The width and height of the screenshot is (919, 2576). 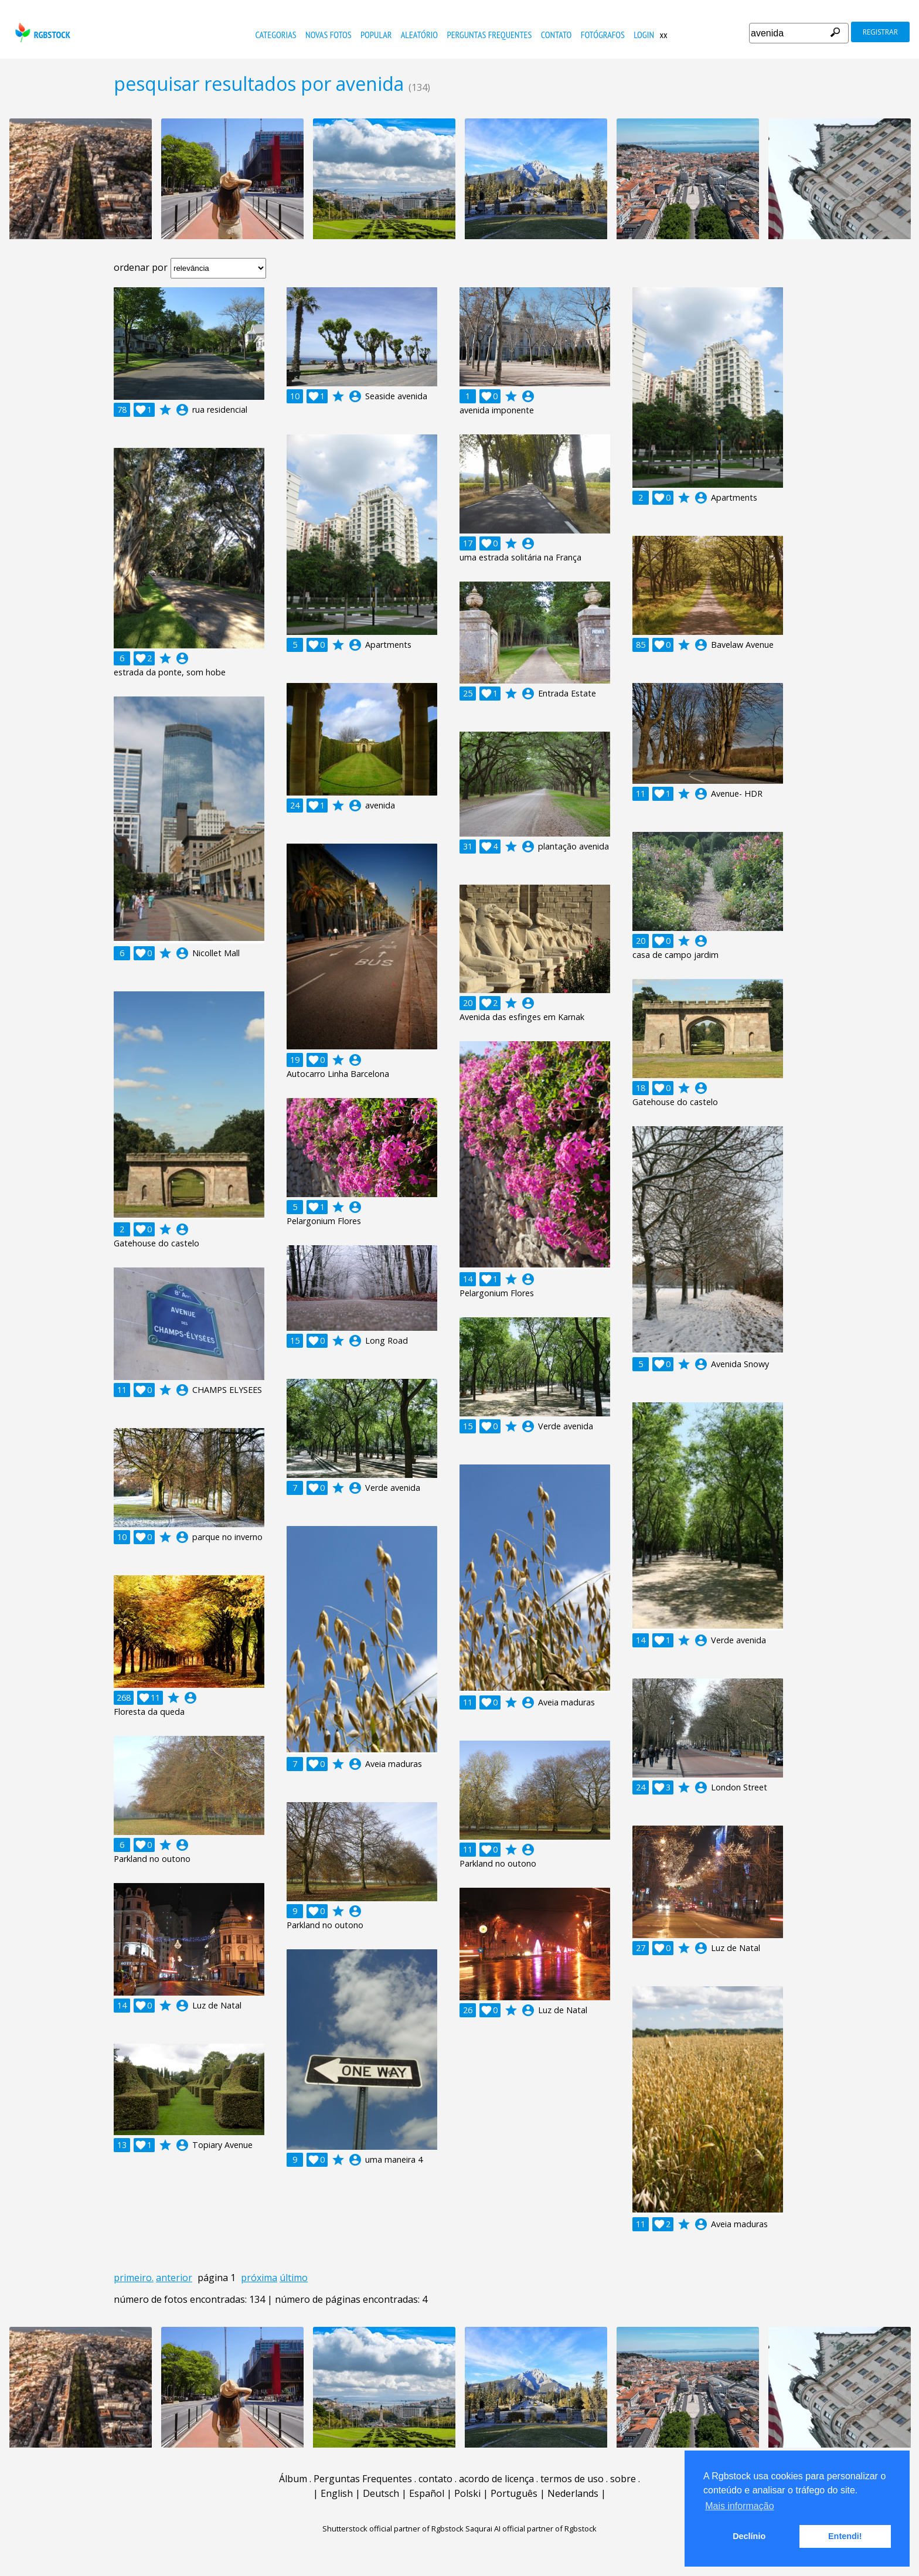 I want to click on fotógrafos, so click(x=603, y=34).